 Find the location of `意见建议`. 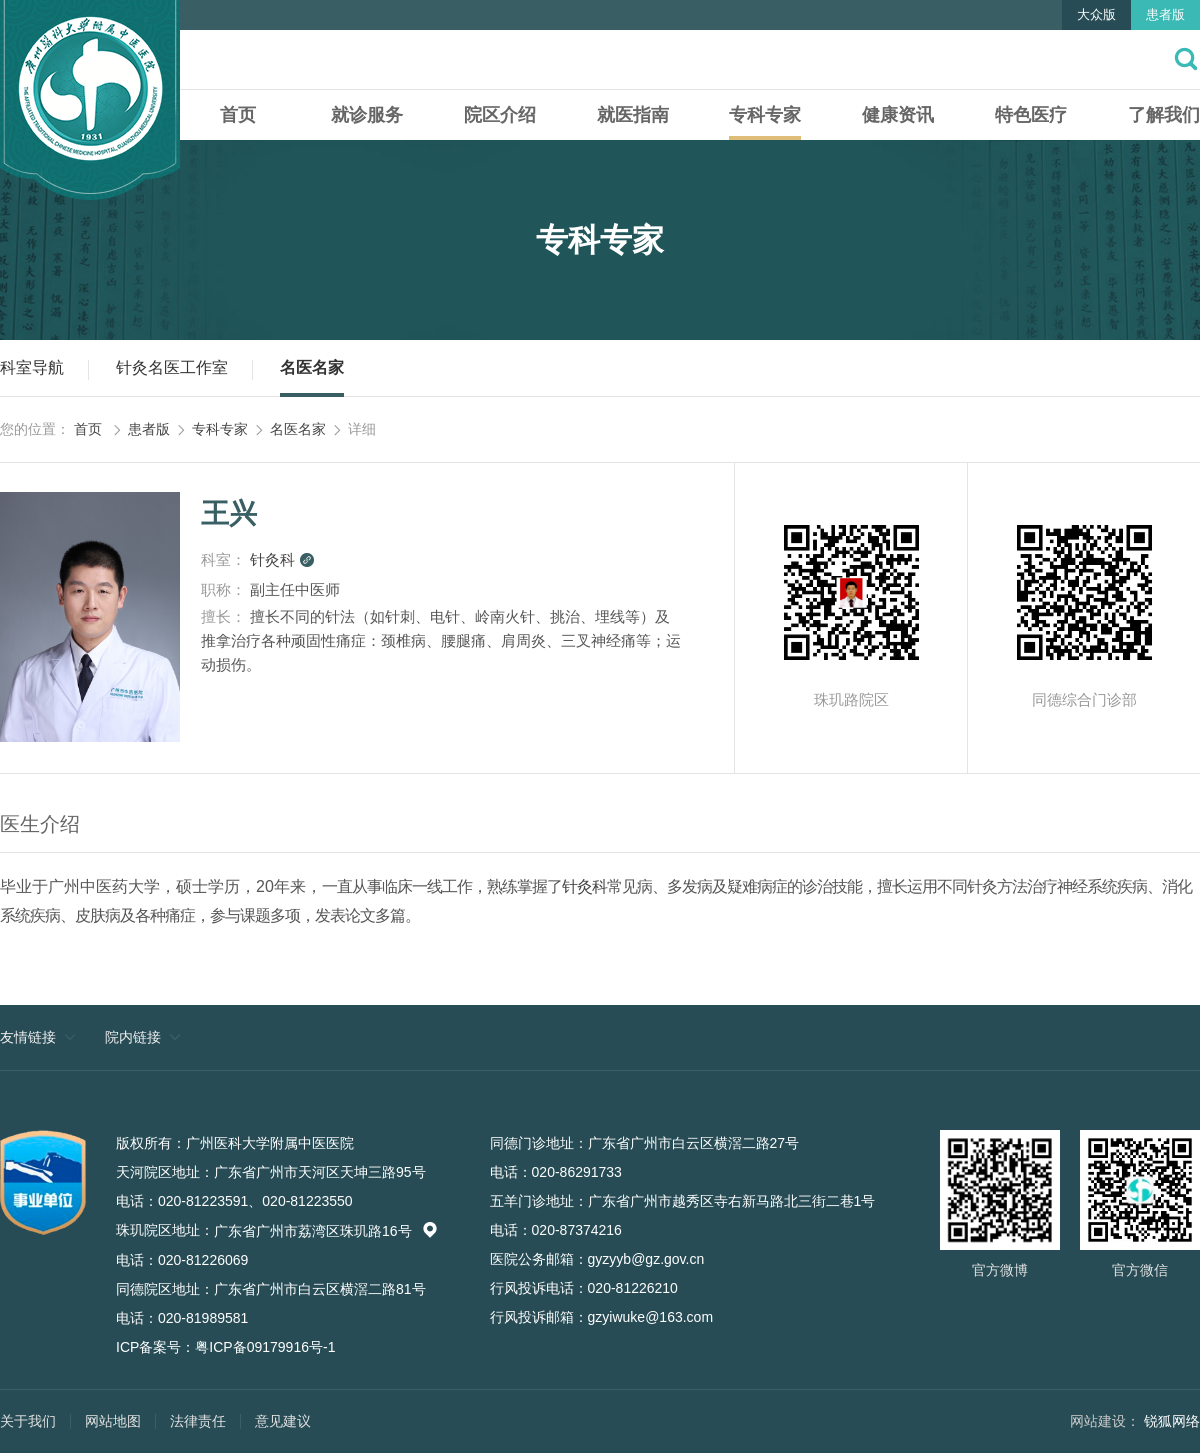

意见建议 is located at coordinates (283, 1421).